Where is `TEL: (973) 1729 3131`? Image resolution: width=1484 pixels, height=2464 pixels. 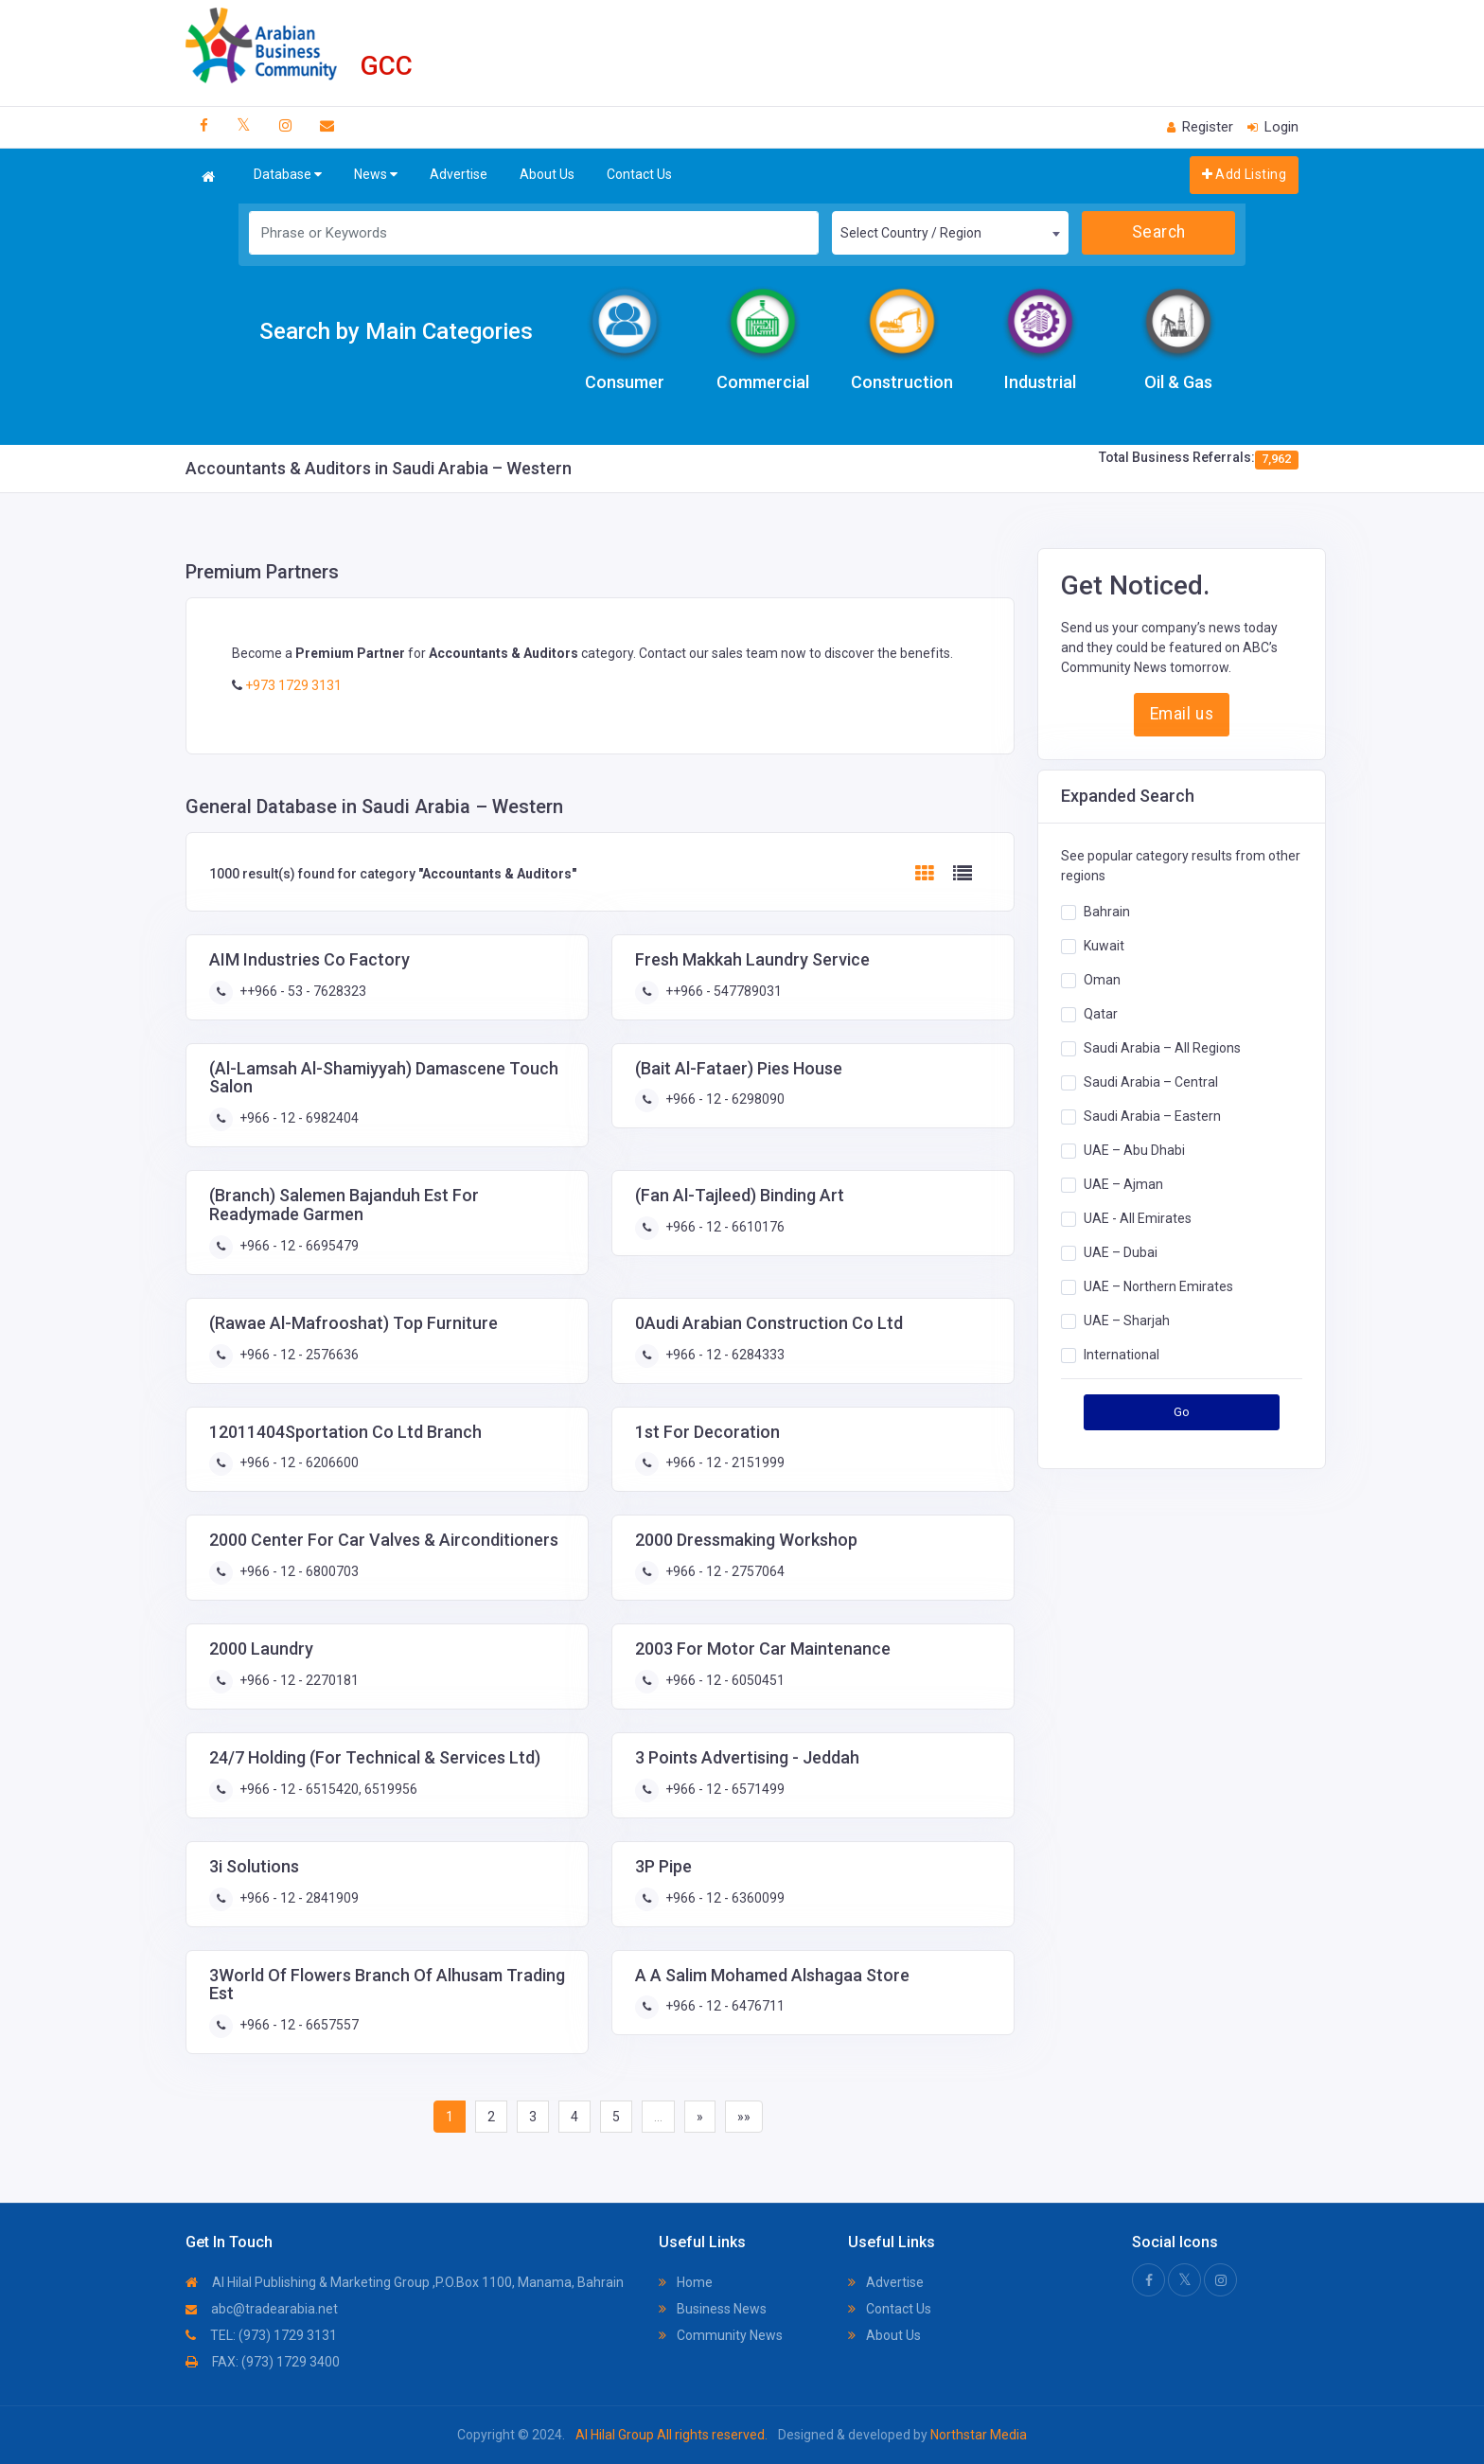
TEL: (973) 1729 3131 is located at coordinates (261, 2335).